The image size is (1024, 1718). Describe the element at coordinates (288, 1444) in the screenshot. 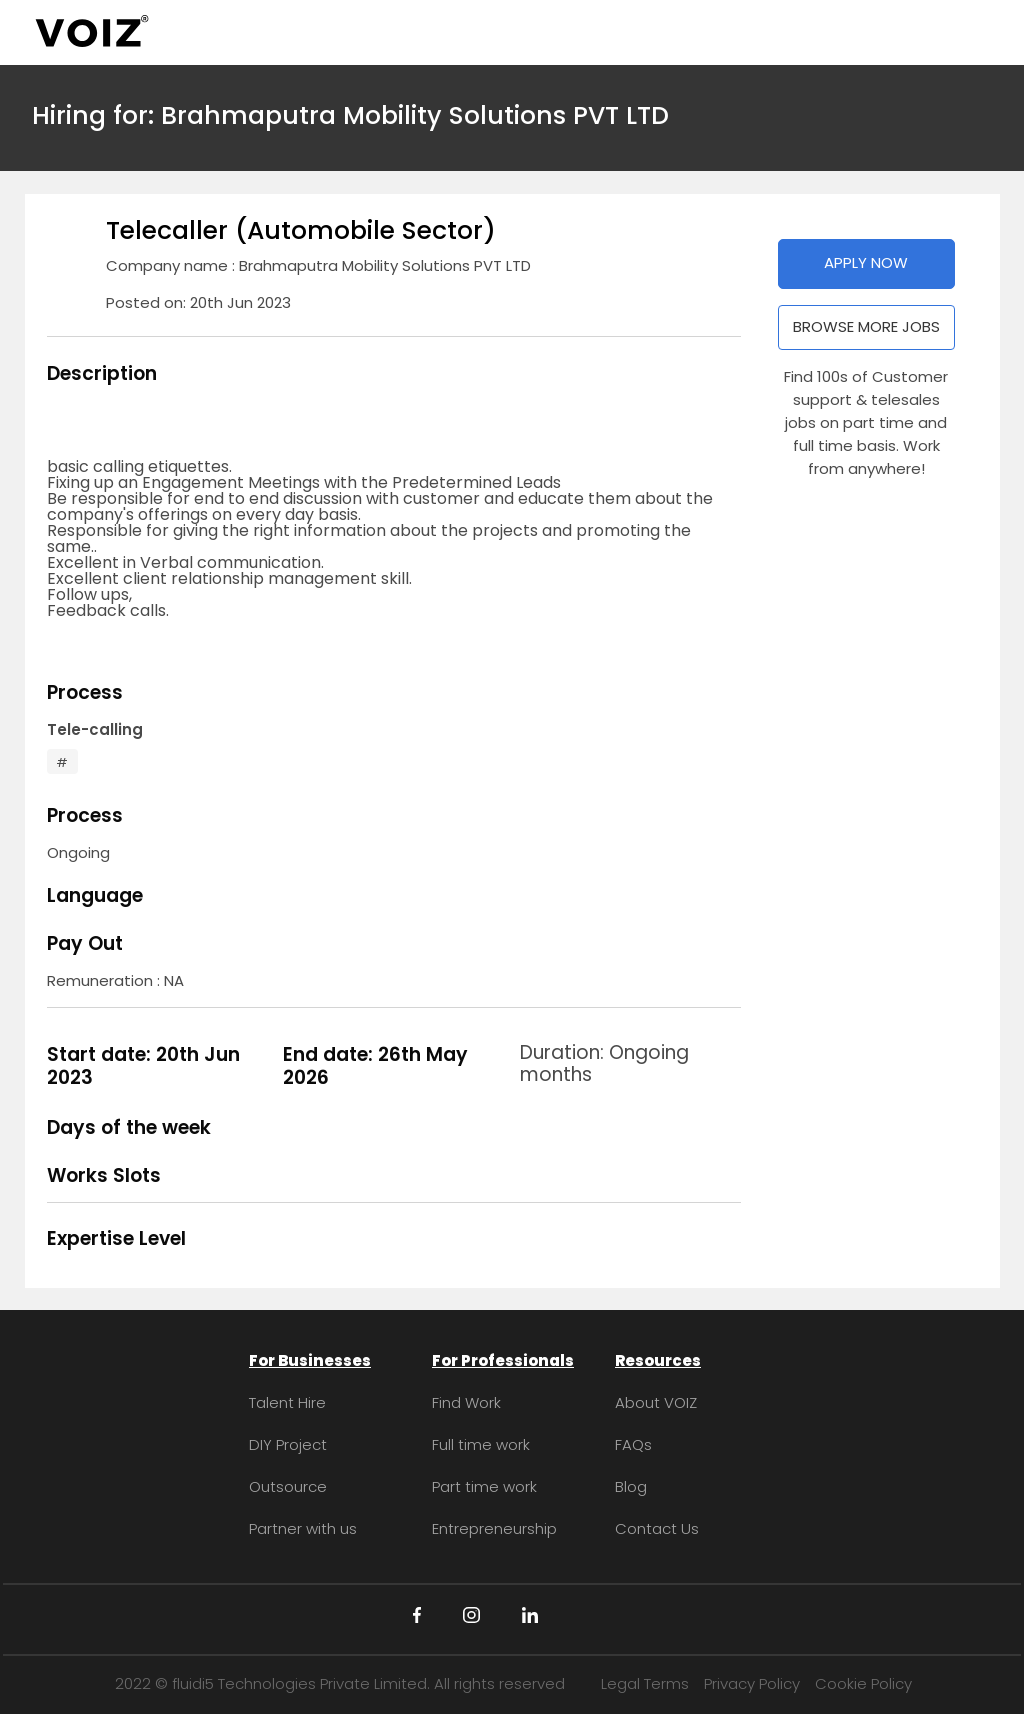

I see `DIY Project` at that location.